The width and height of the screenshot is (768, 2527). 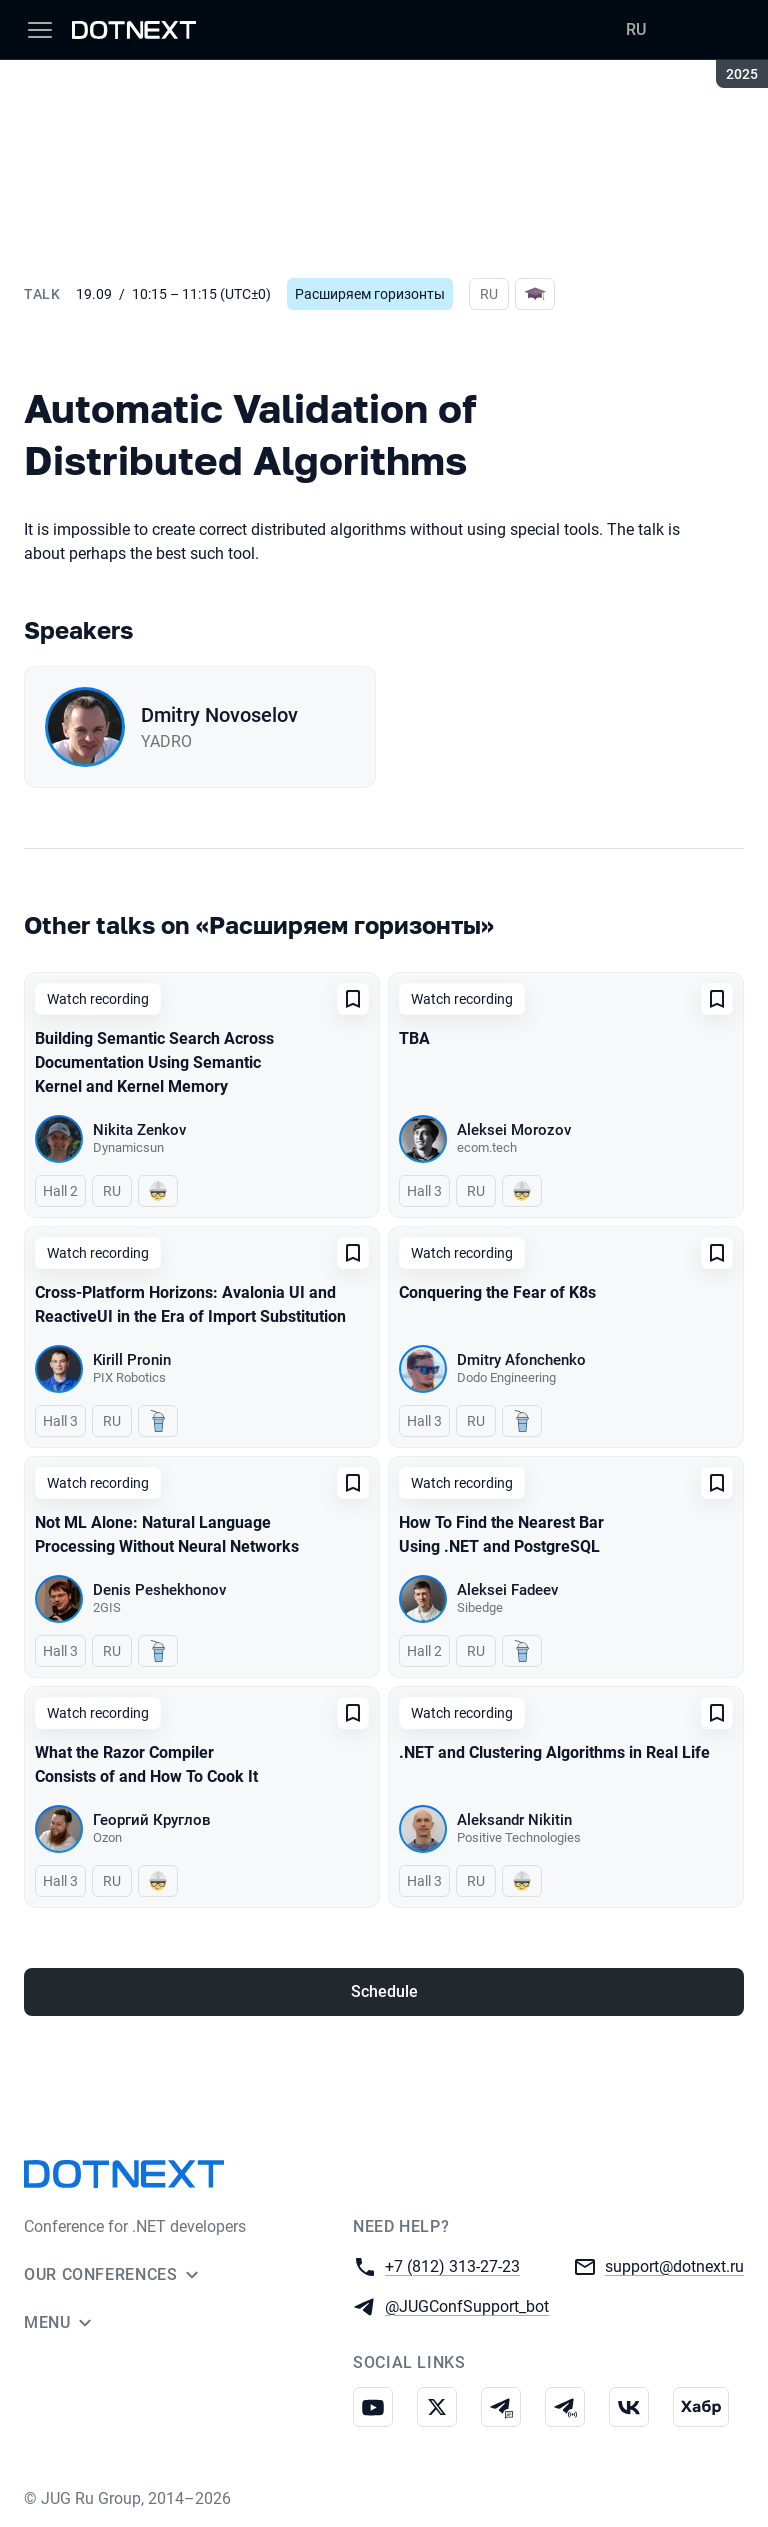 I want to click on Kirill Pronin, so click(x=132, y=1360).